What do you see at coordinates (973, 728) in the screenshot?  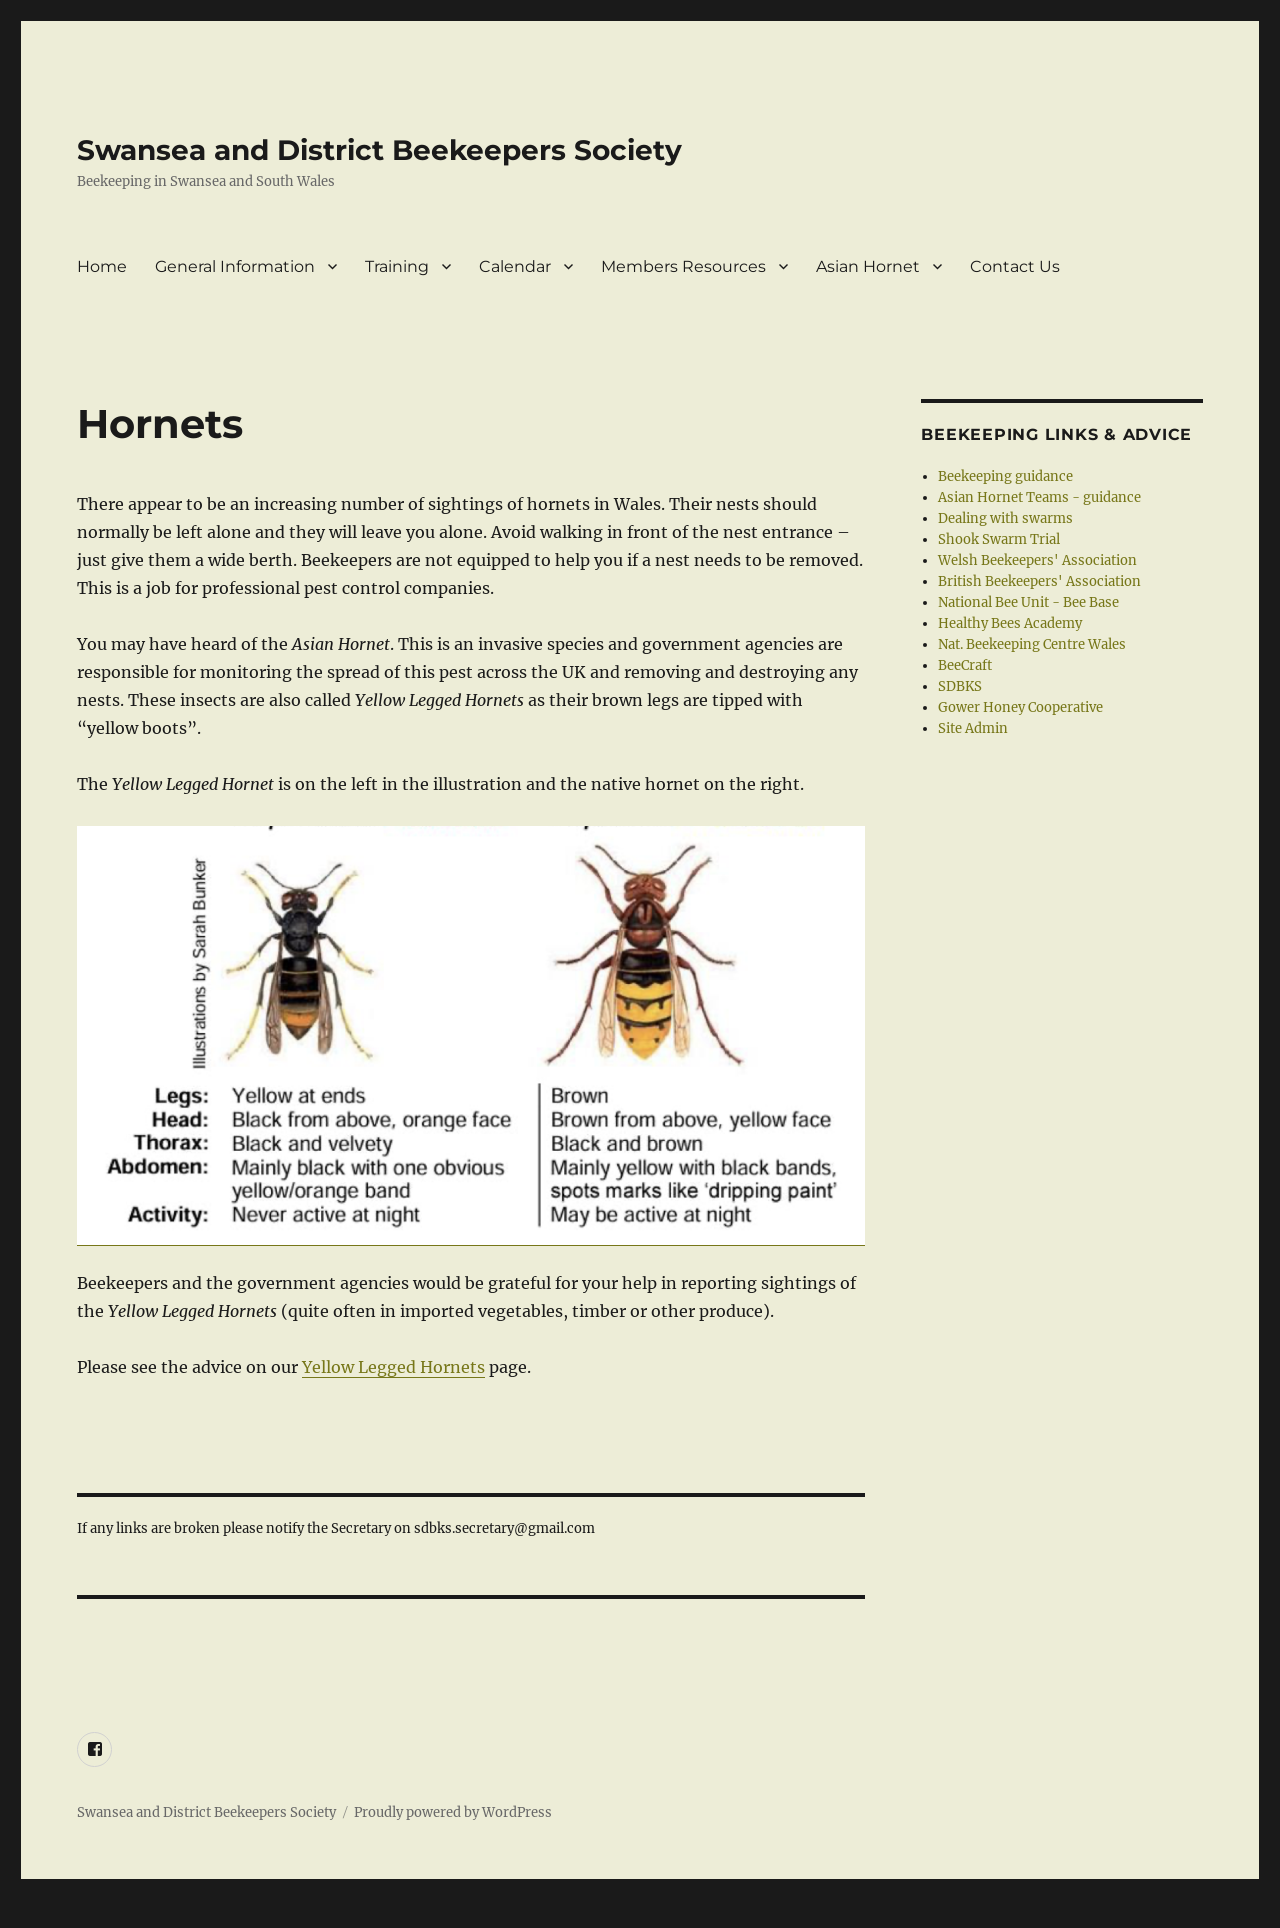 I see `Site Admin` at bounding box center [973, 728].